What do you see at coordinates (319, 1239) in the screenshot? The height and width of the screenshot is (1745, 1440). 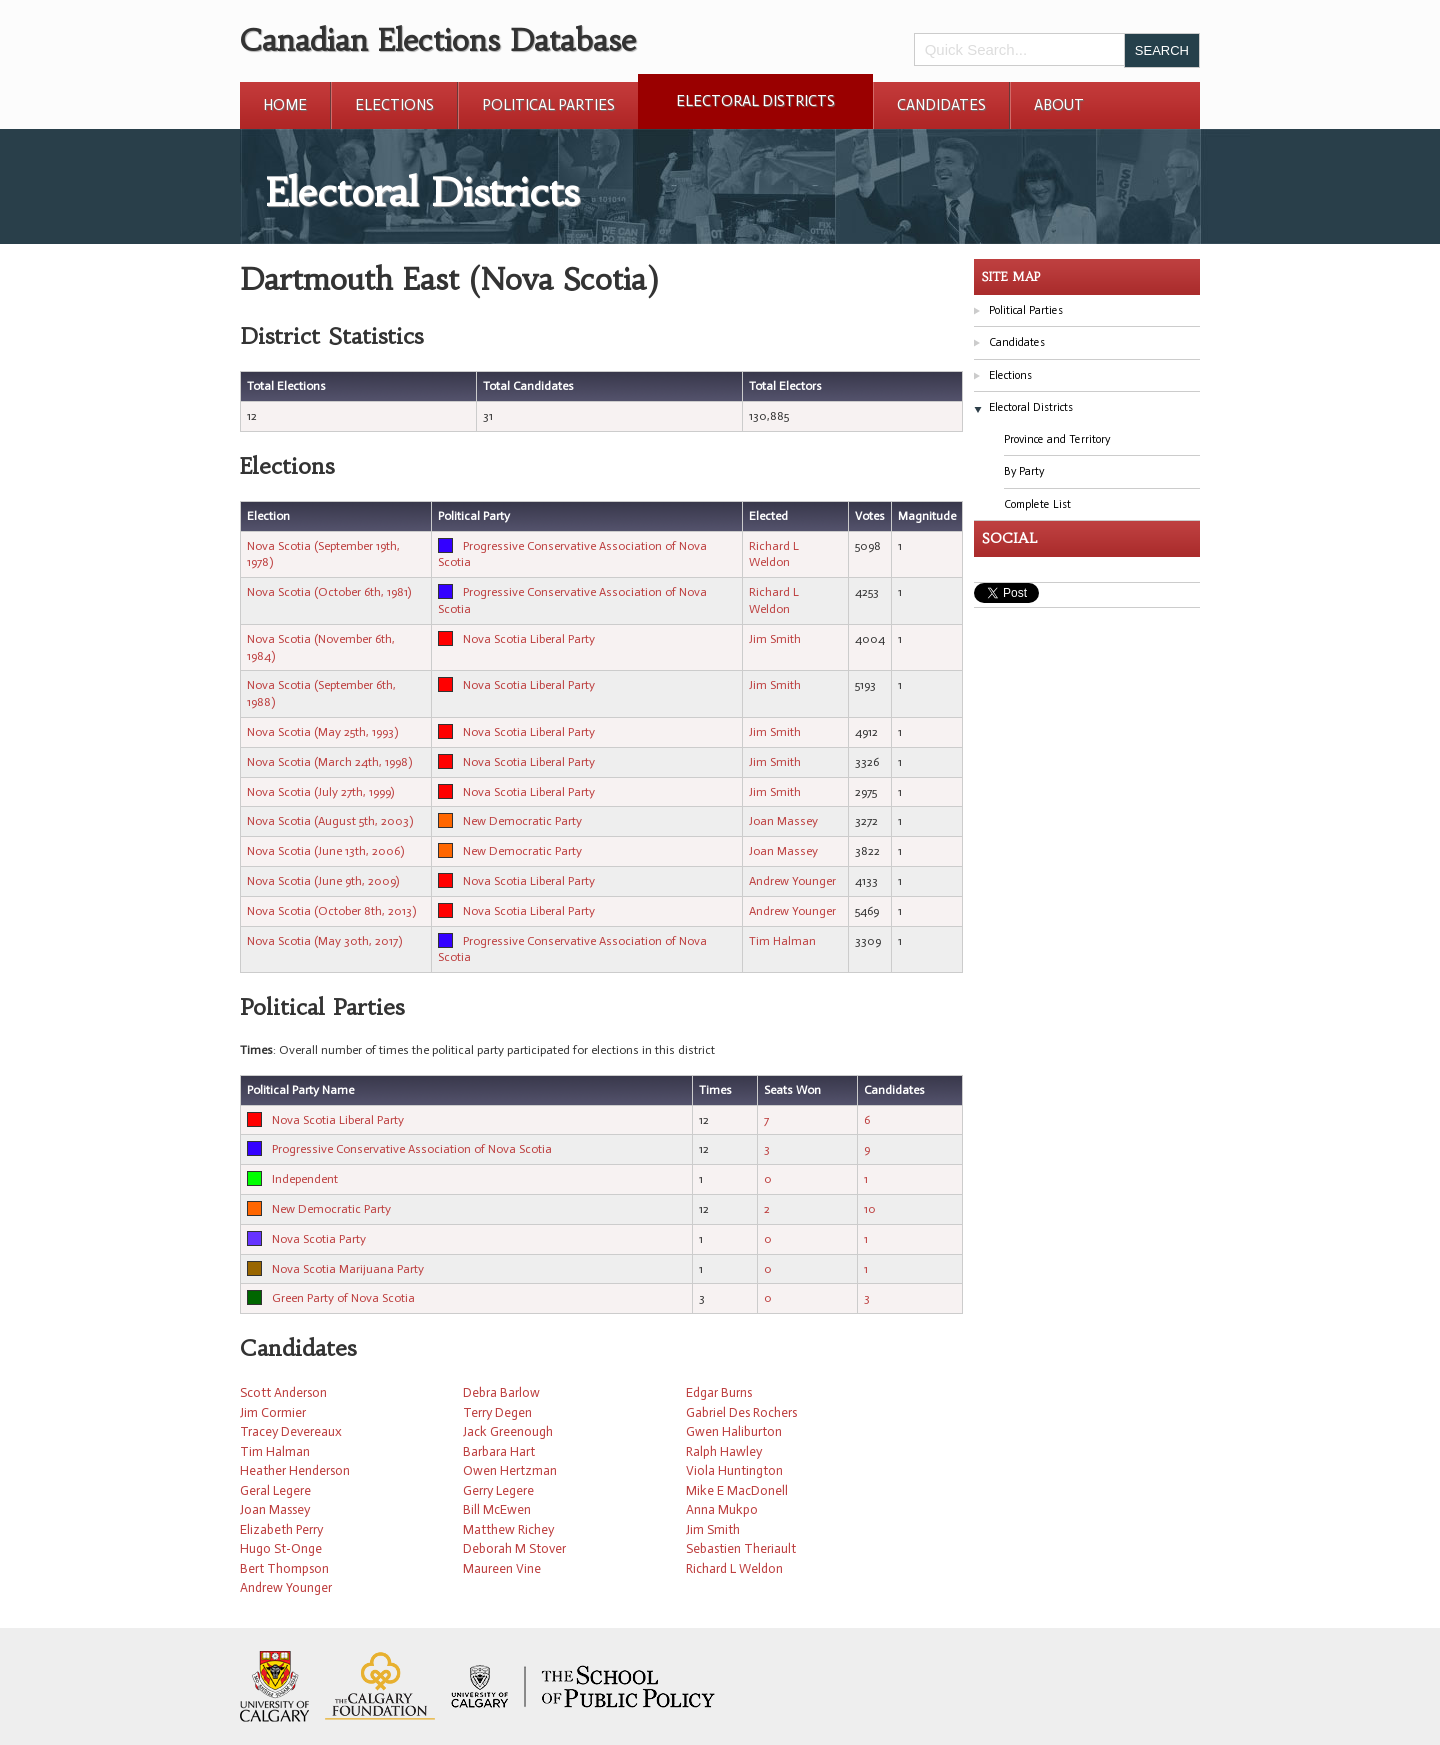 I see `Nova Scotia Party` at bounding box center [319, 1239].